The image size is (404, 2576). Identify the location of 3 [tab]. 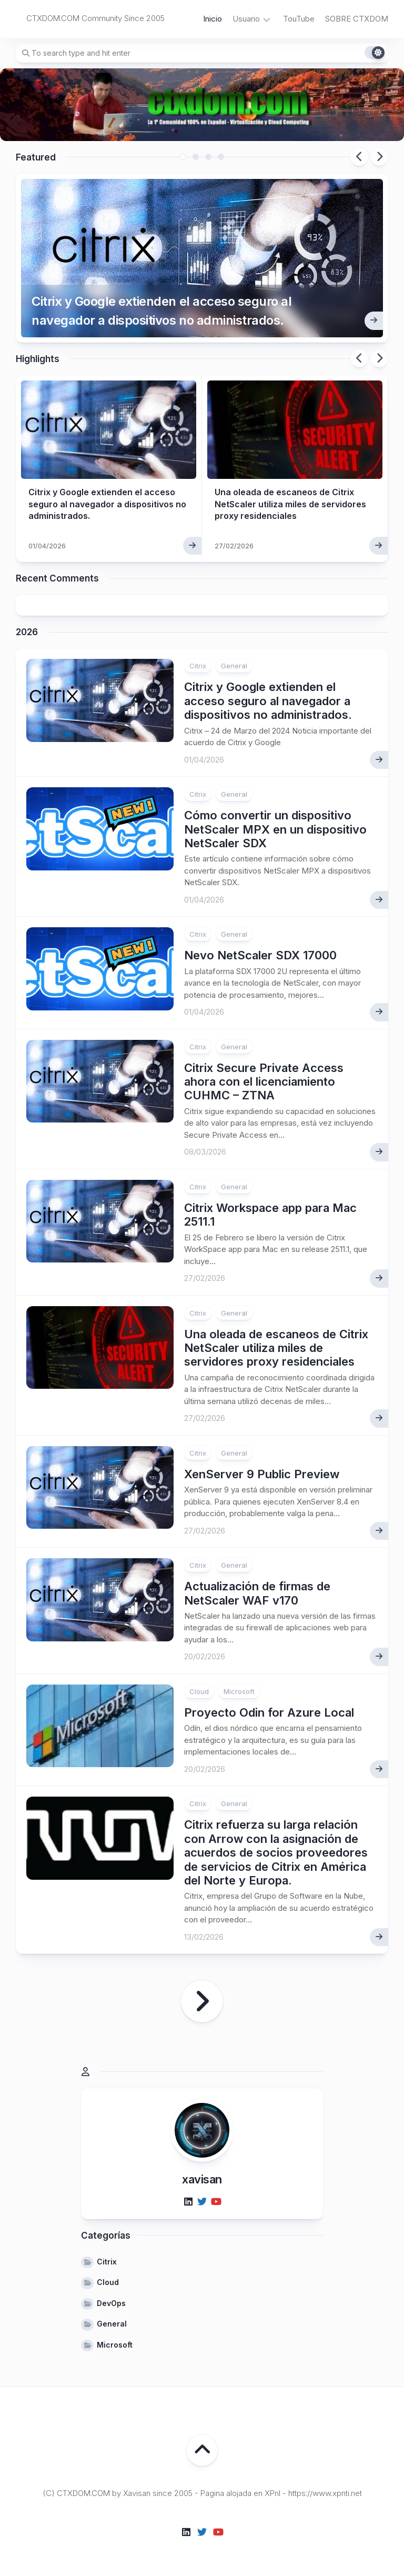
(208, 157).